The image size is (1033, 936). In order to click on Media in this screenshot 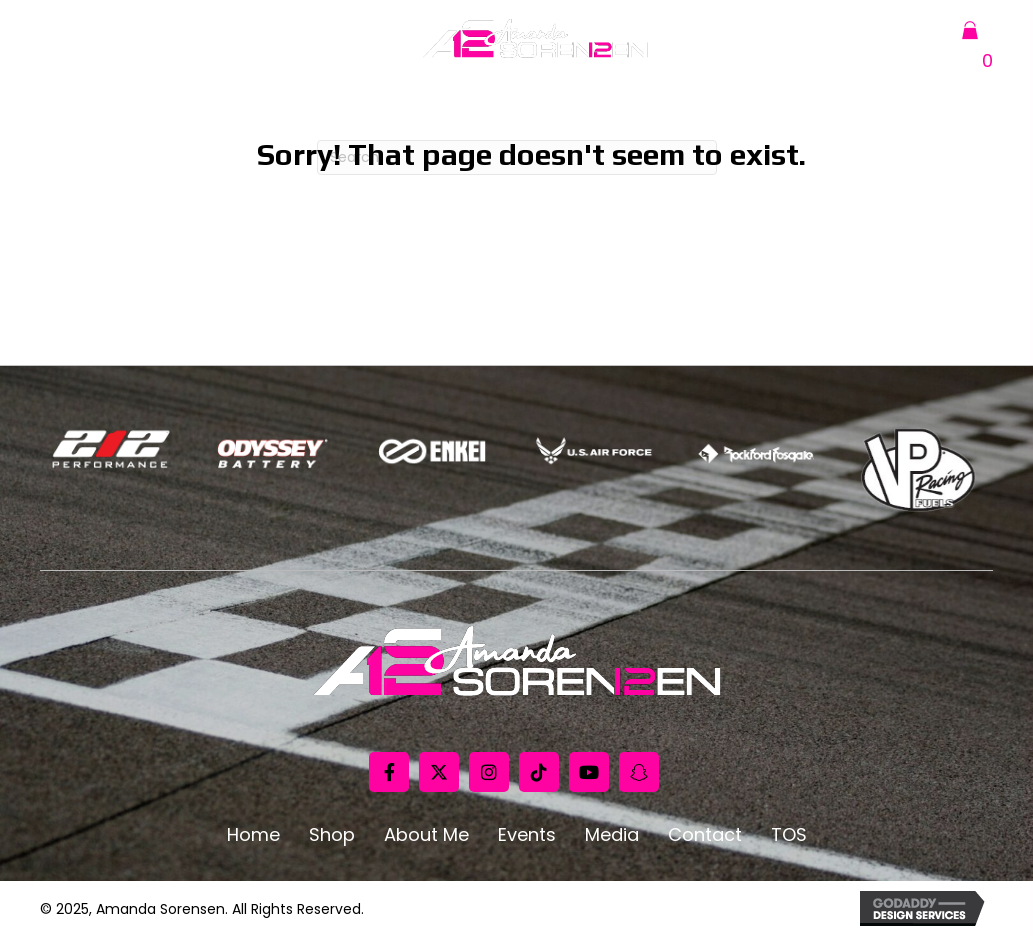, I will do `click(612, 835)`.